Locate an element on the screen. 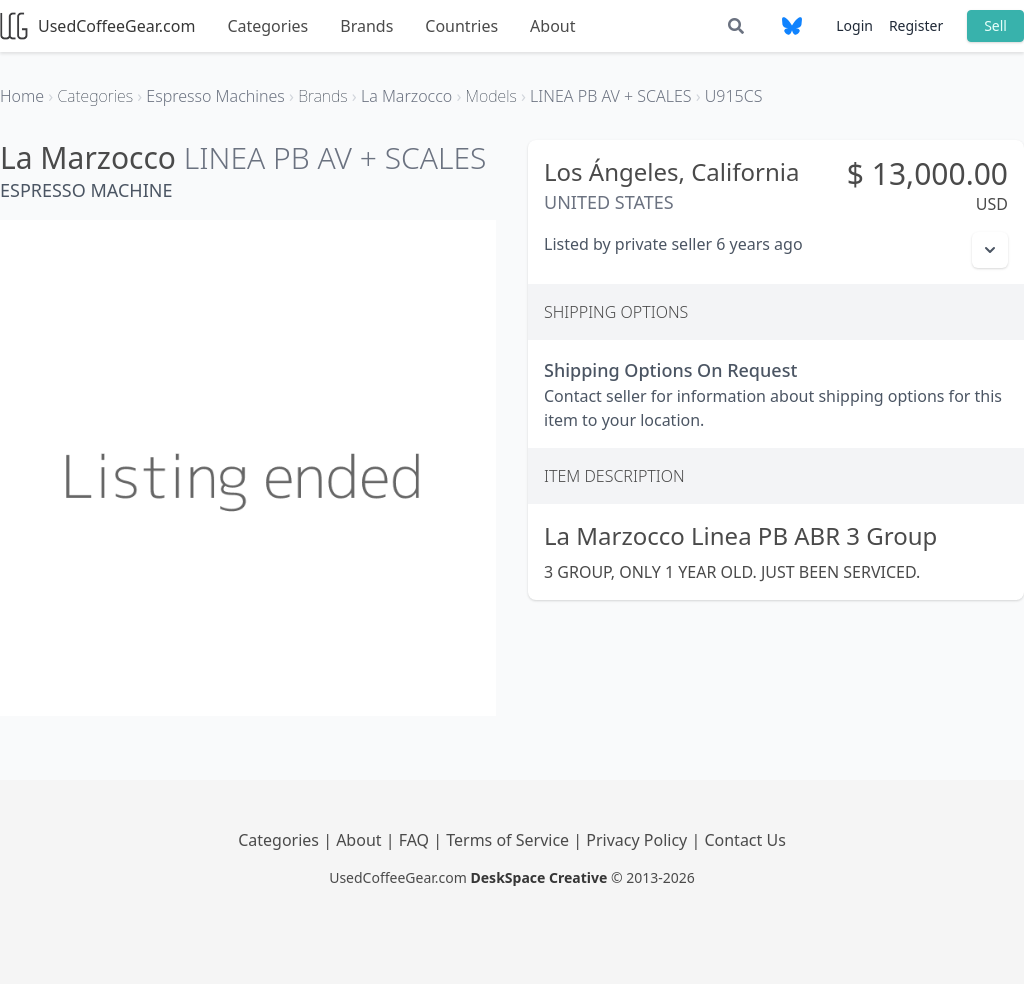 This screenshot has width=1024, height=984. Privacy Policy is located at coordinates (638, 840).